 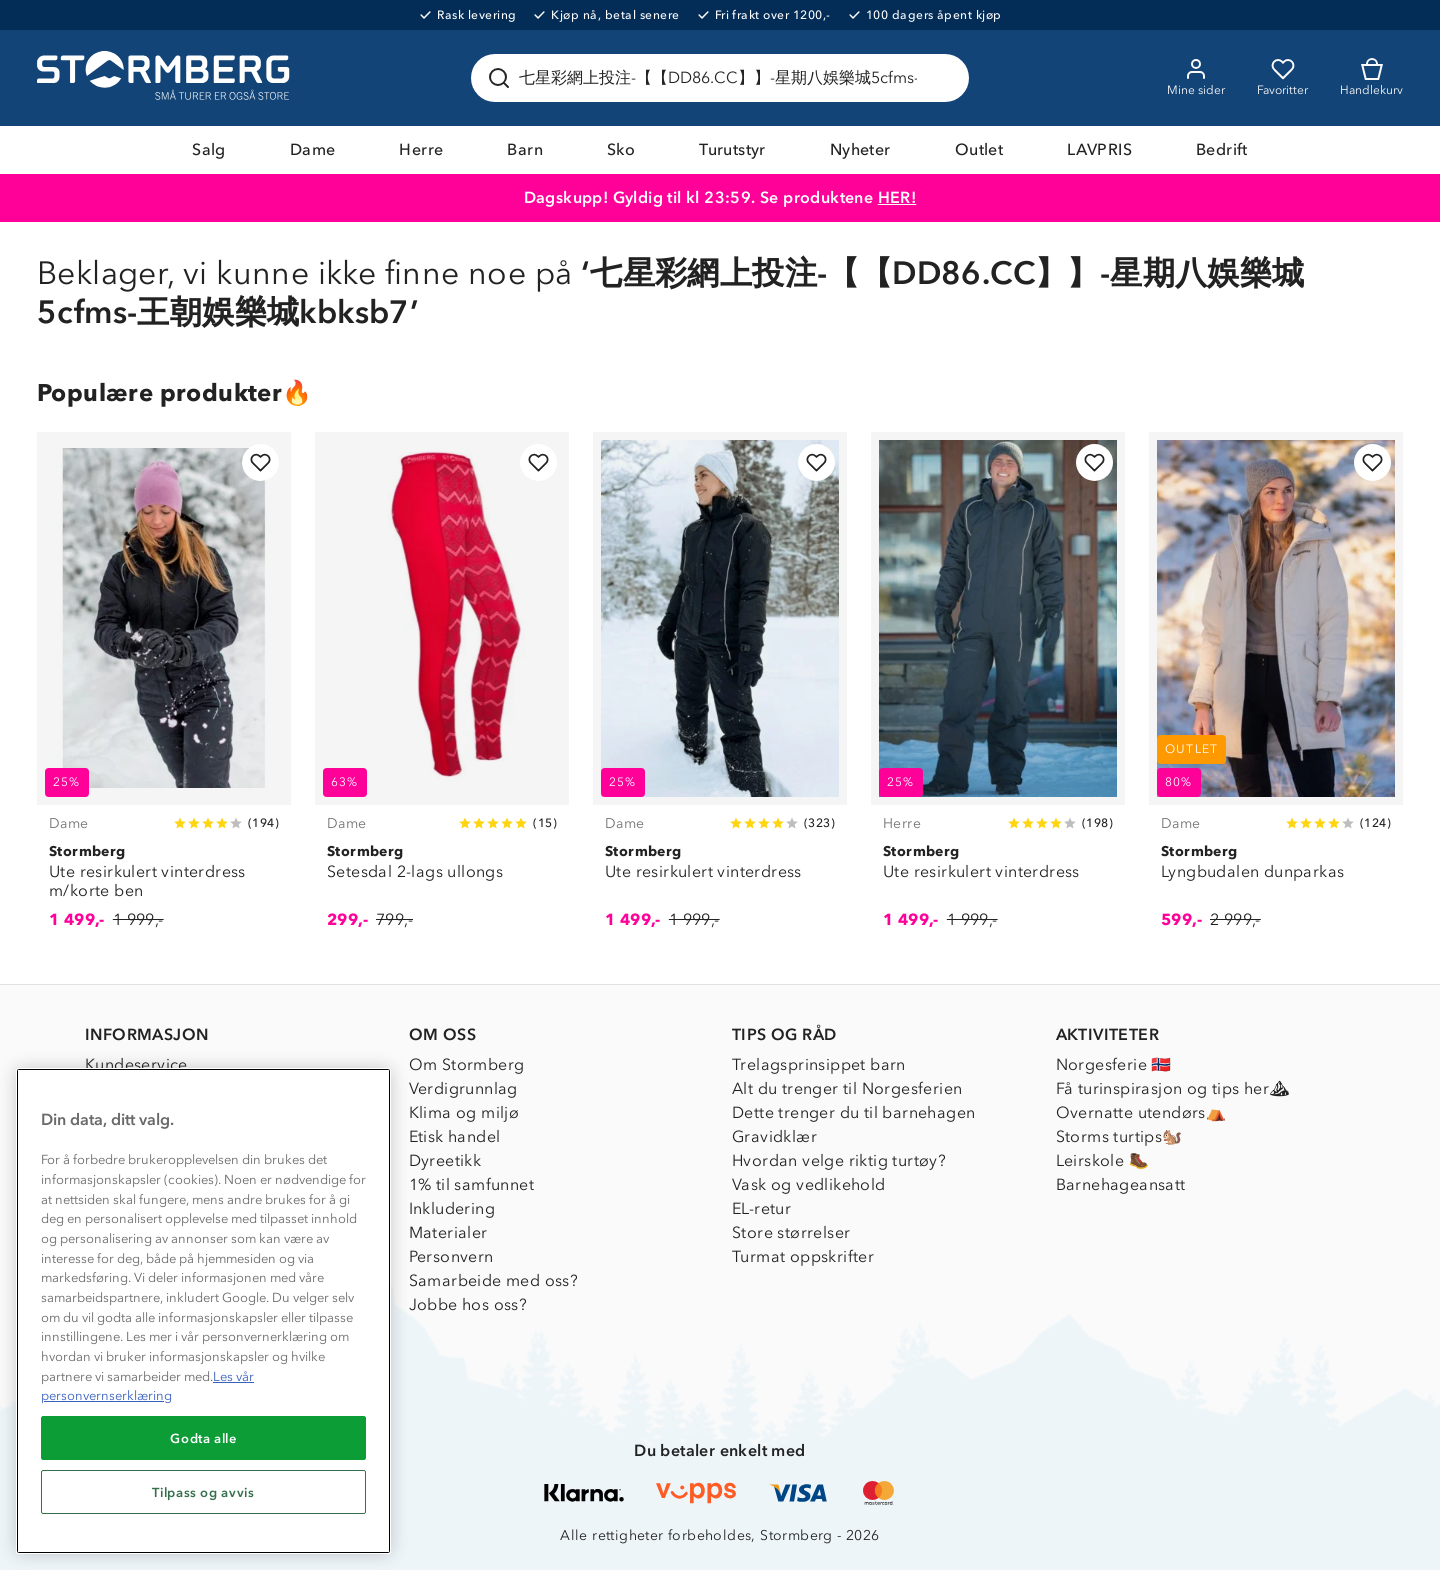 I want to click on Klima og miljø, so click(x=464, y=1112).